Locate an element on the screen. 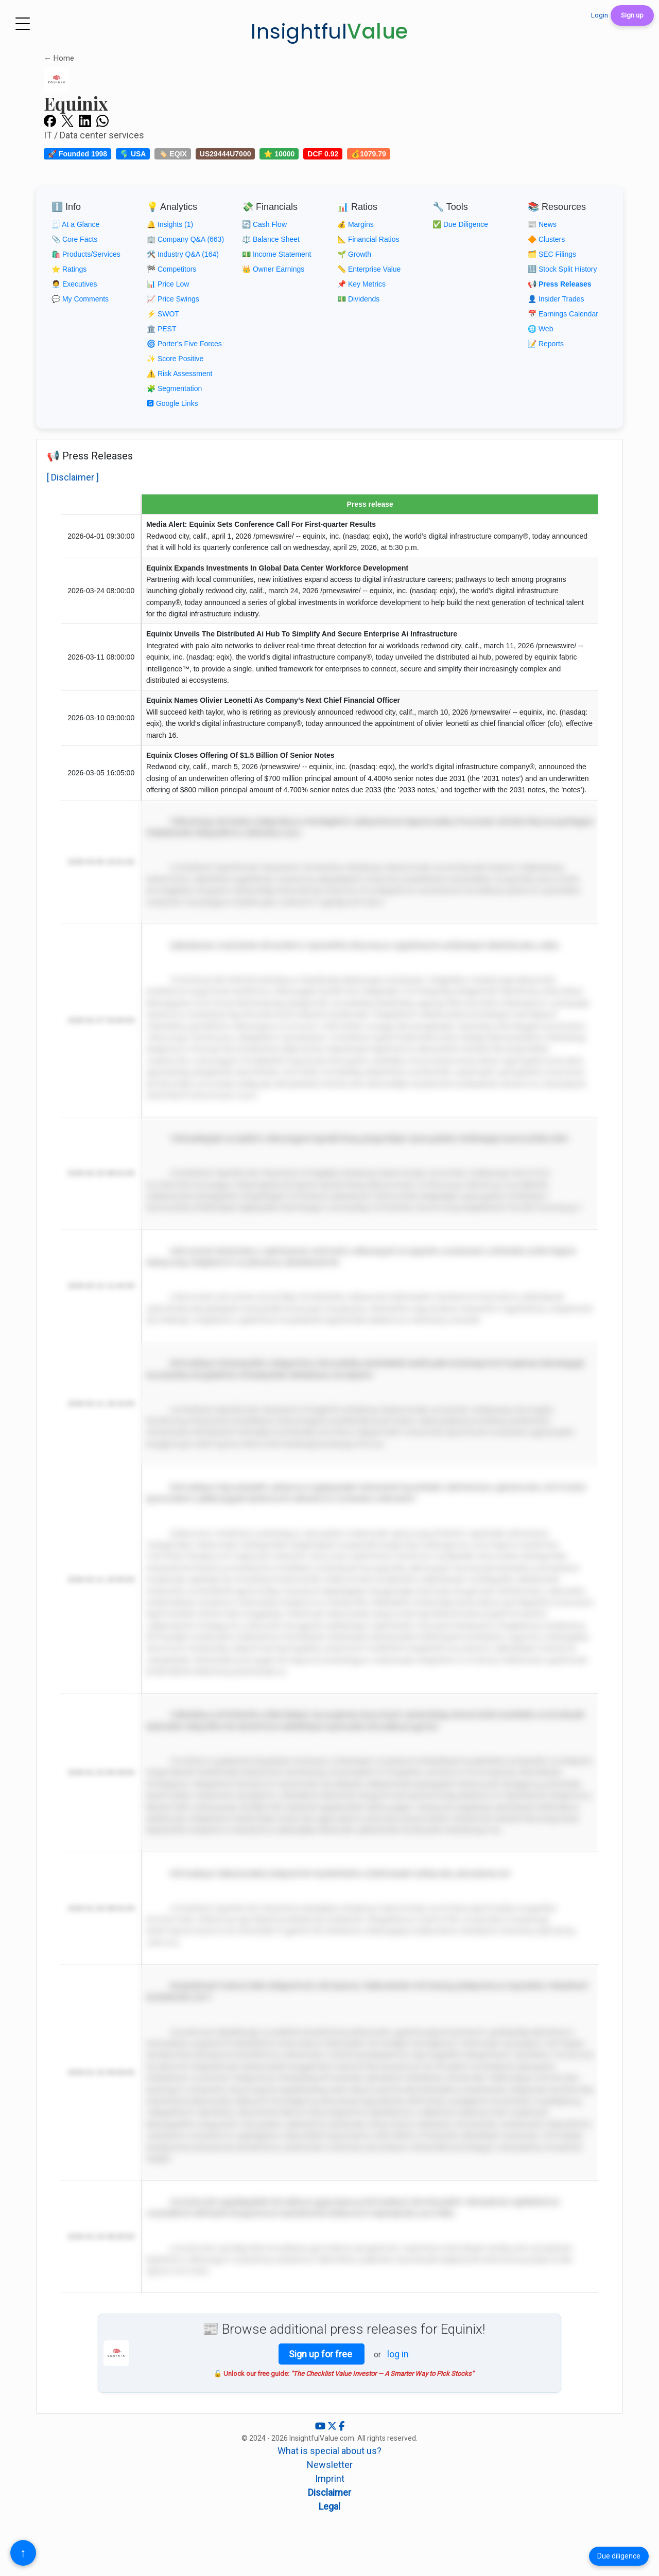 This screenshot has width=659, height=2576. 🏁 Competitors is located at coordinates (171, 269).